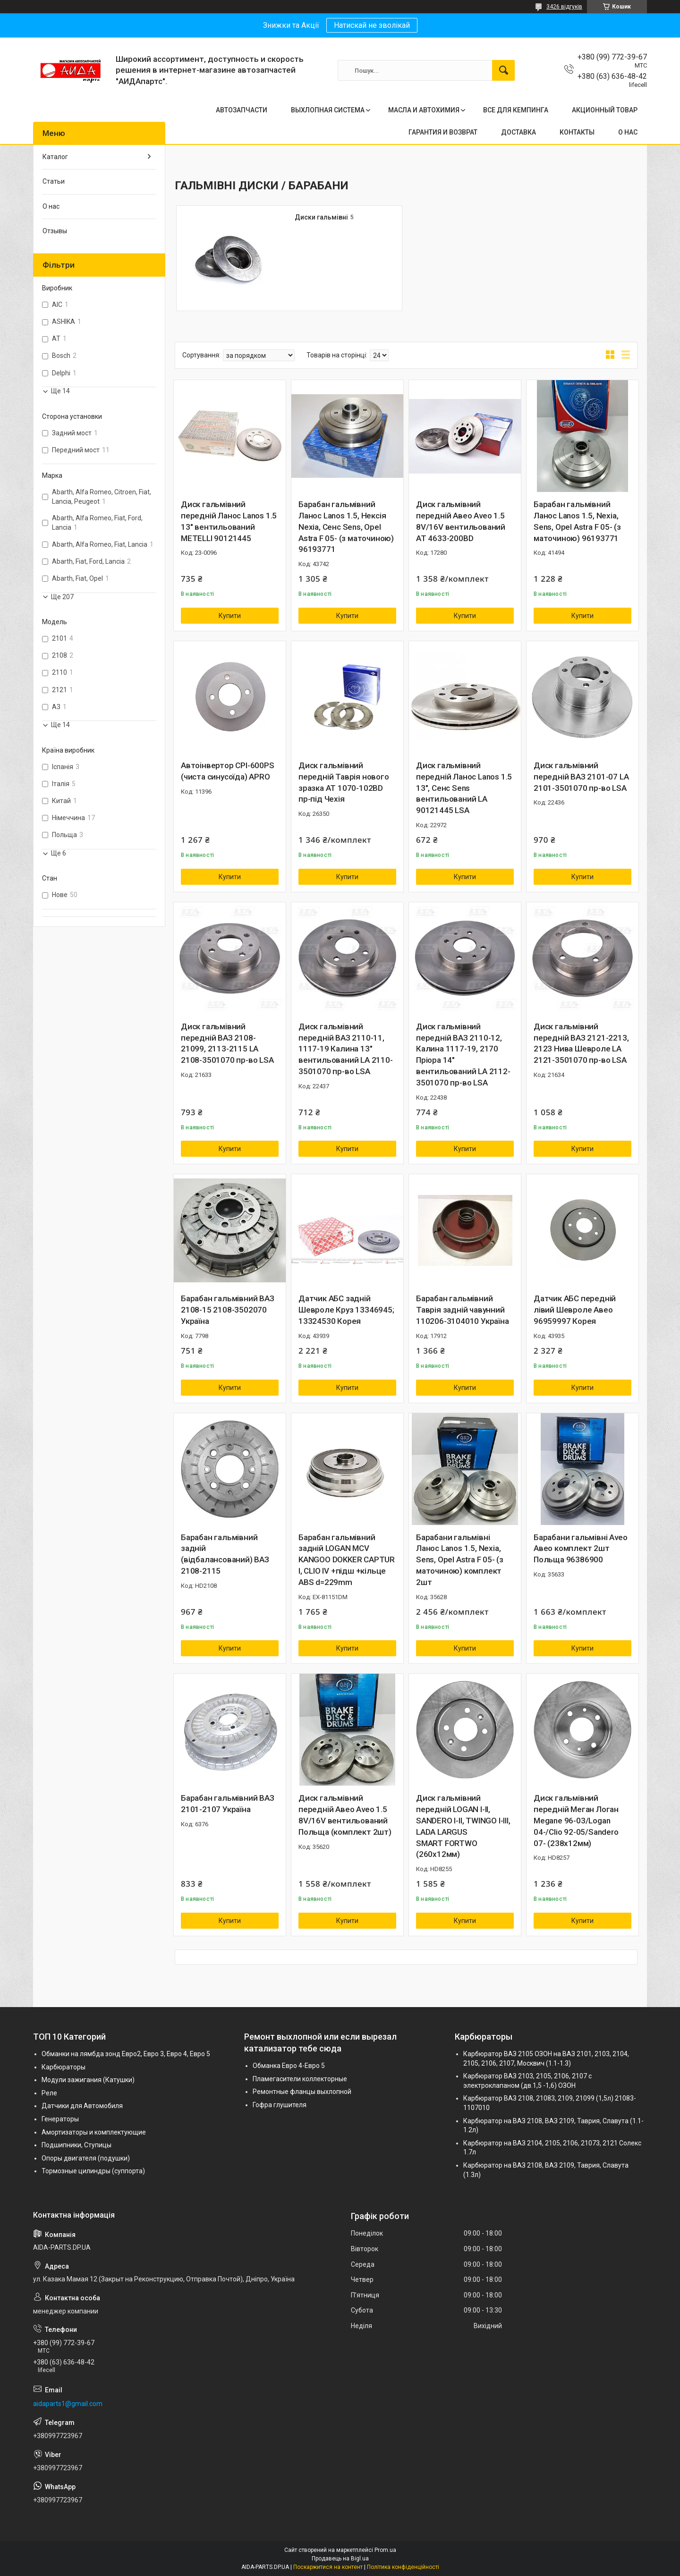  Describe the element at coordinates (86, 2158) in the screenshot. I see `Опоры двигателя (подушки)` at that location.